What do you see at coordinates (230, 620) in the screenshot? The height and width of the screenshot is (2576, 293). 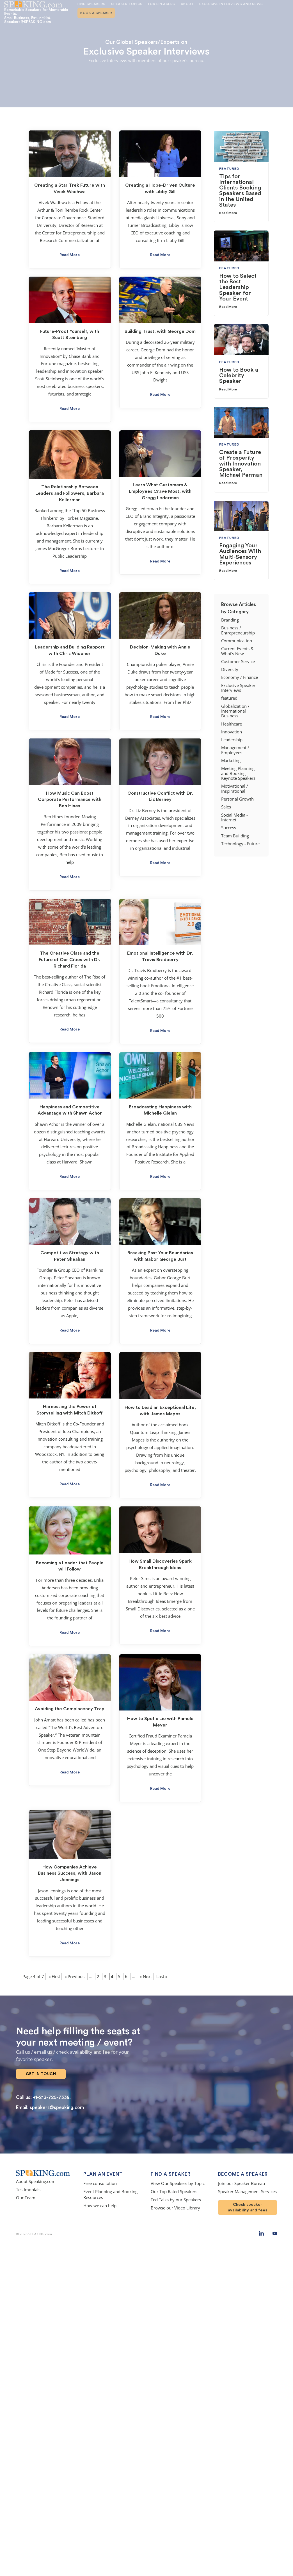 I see `Branding` at bounding box center [230, 620].